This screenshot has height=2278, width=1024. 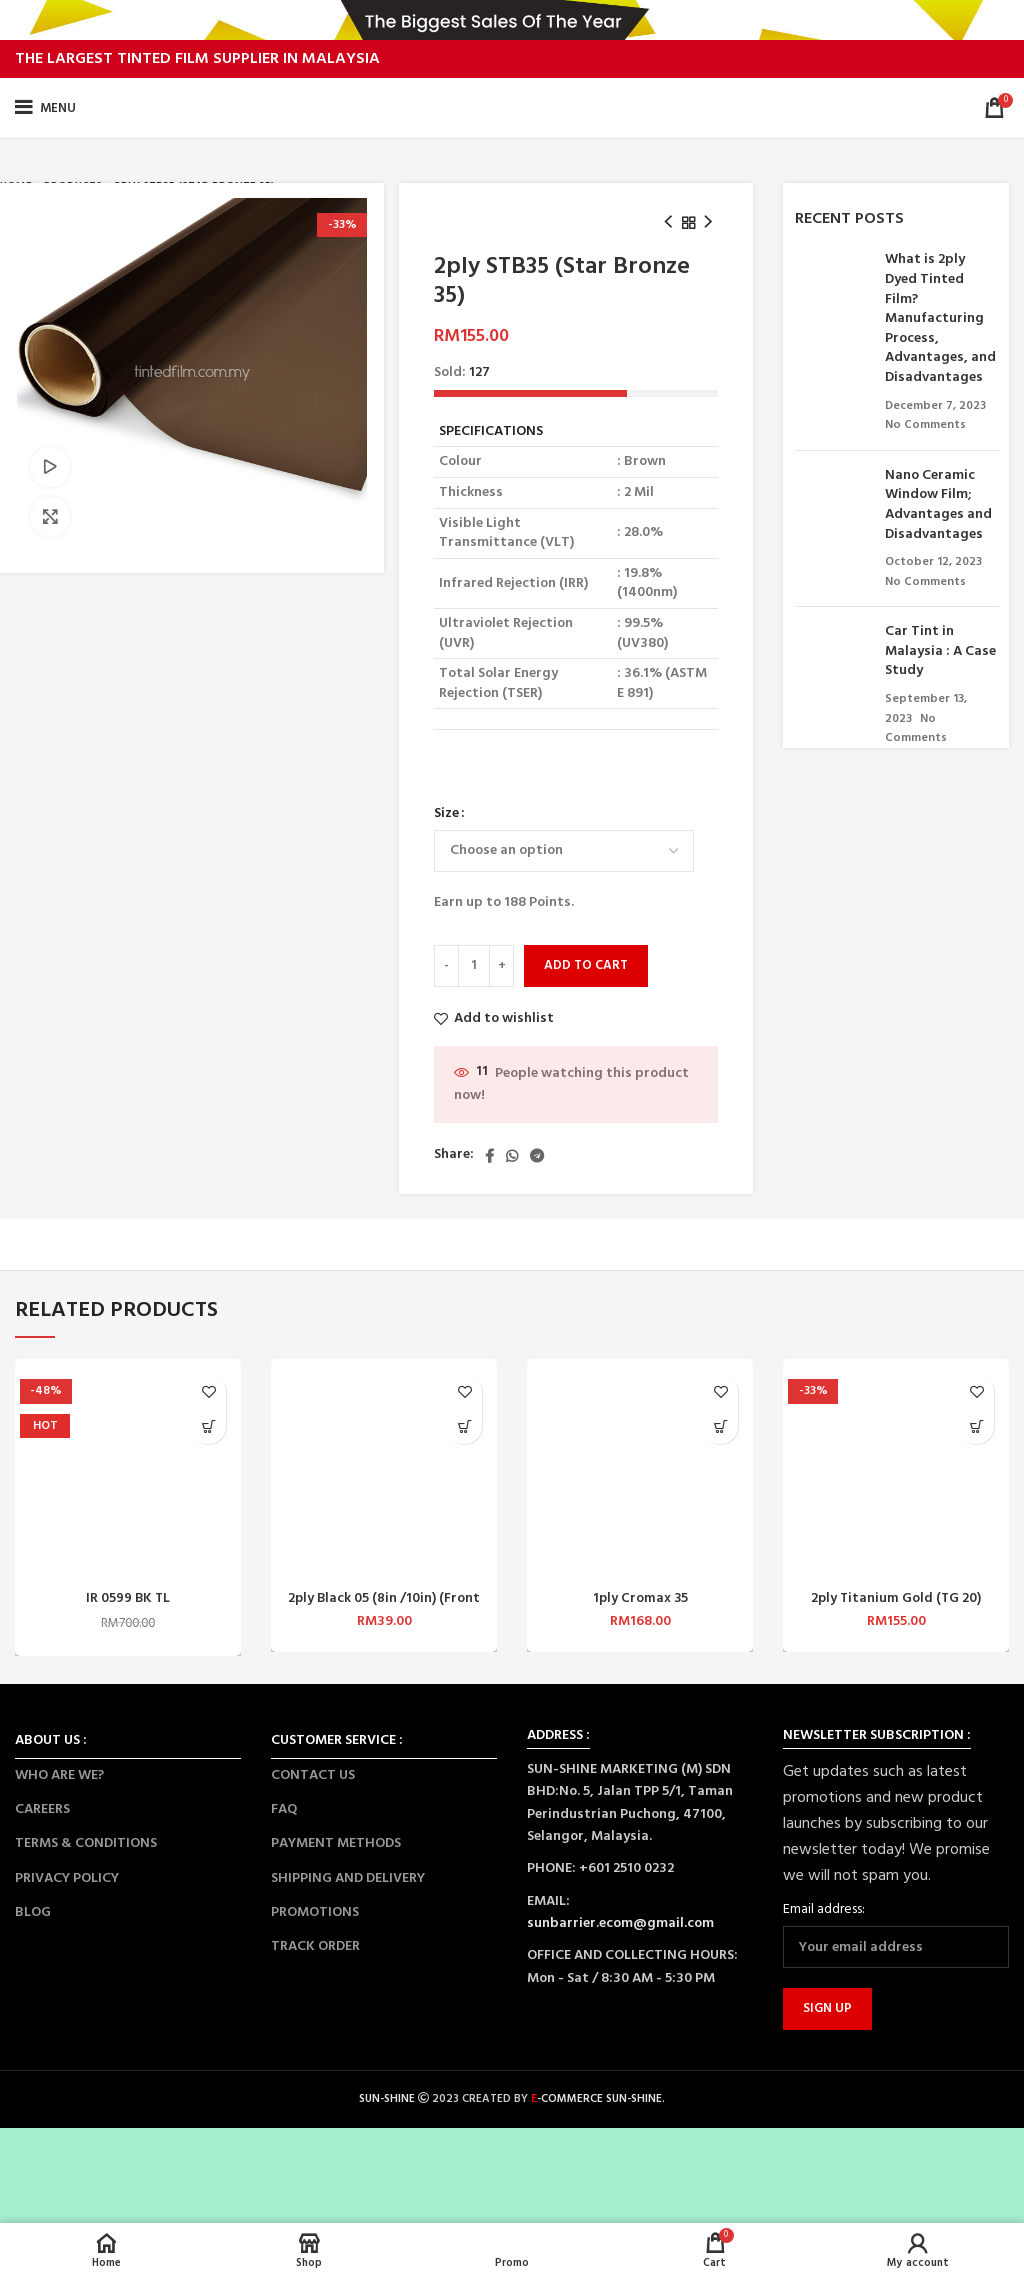 What do you see at coordinates (42, 1809) in the screenshot?
I see `CAREERS` at bounding box center [42, 1809].